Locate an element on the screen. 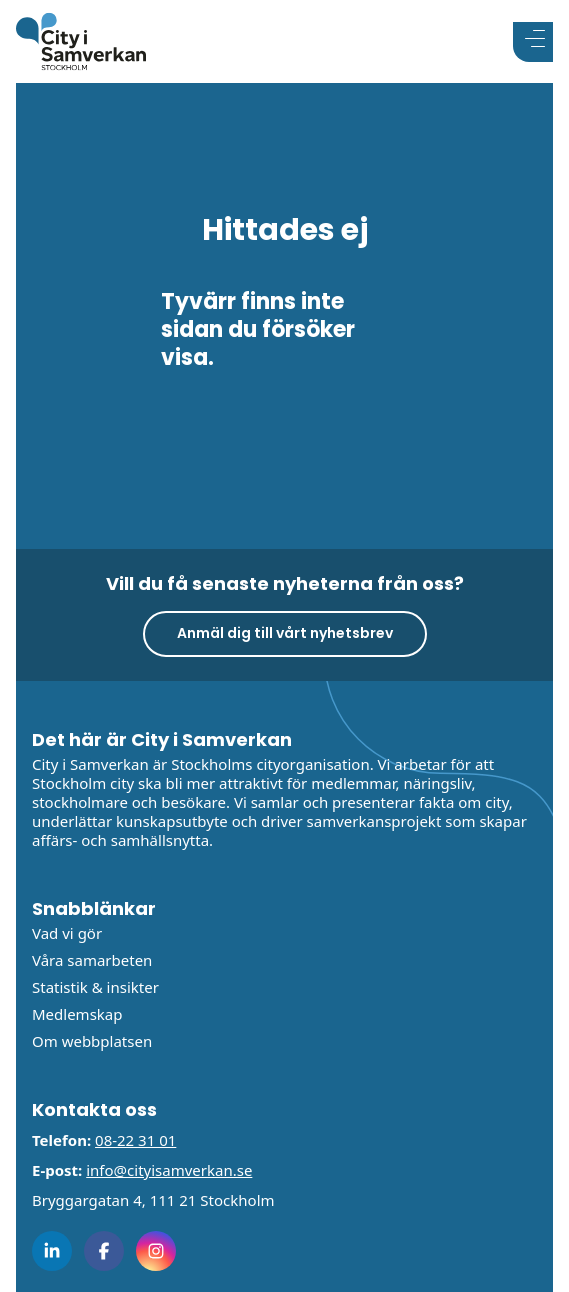  08-22 31 01 is located at coordinates (135, 1140).